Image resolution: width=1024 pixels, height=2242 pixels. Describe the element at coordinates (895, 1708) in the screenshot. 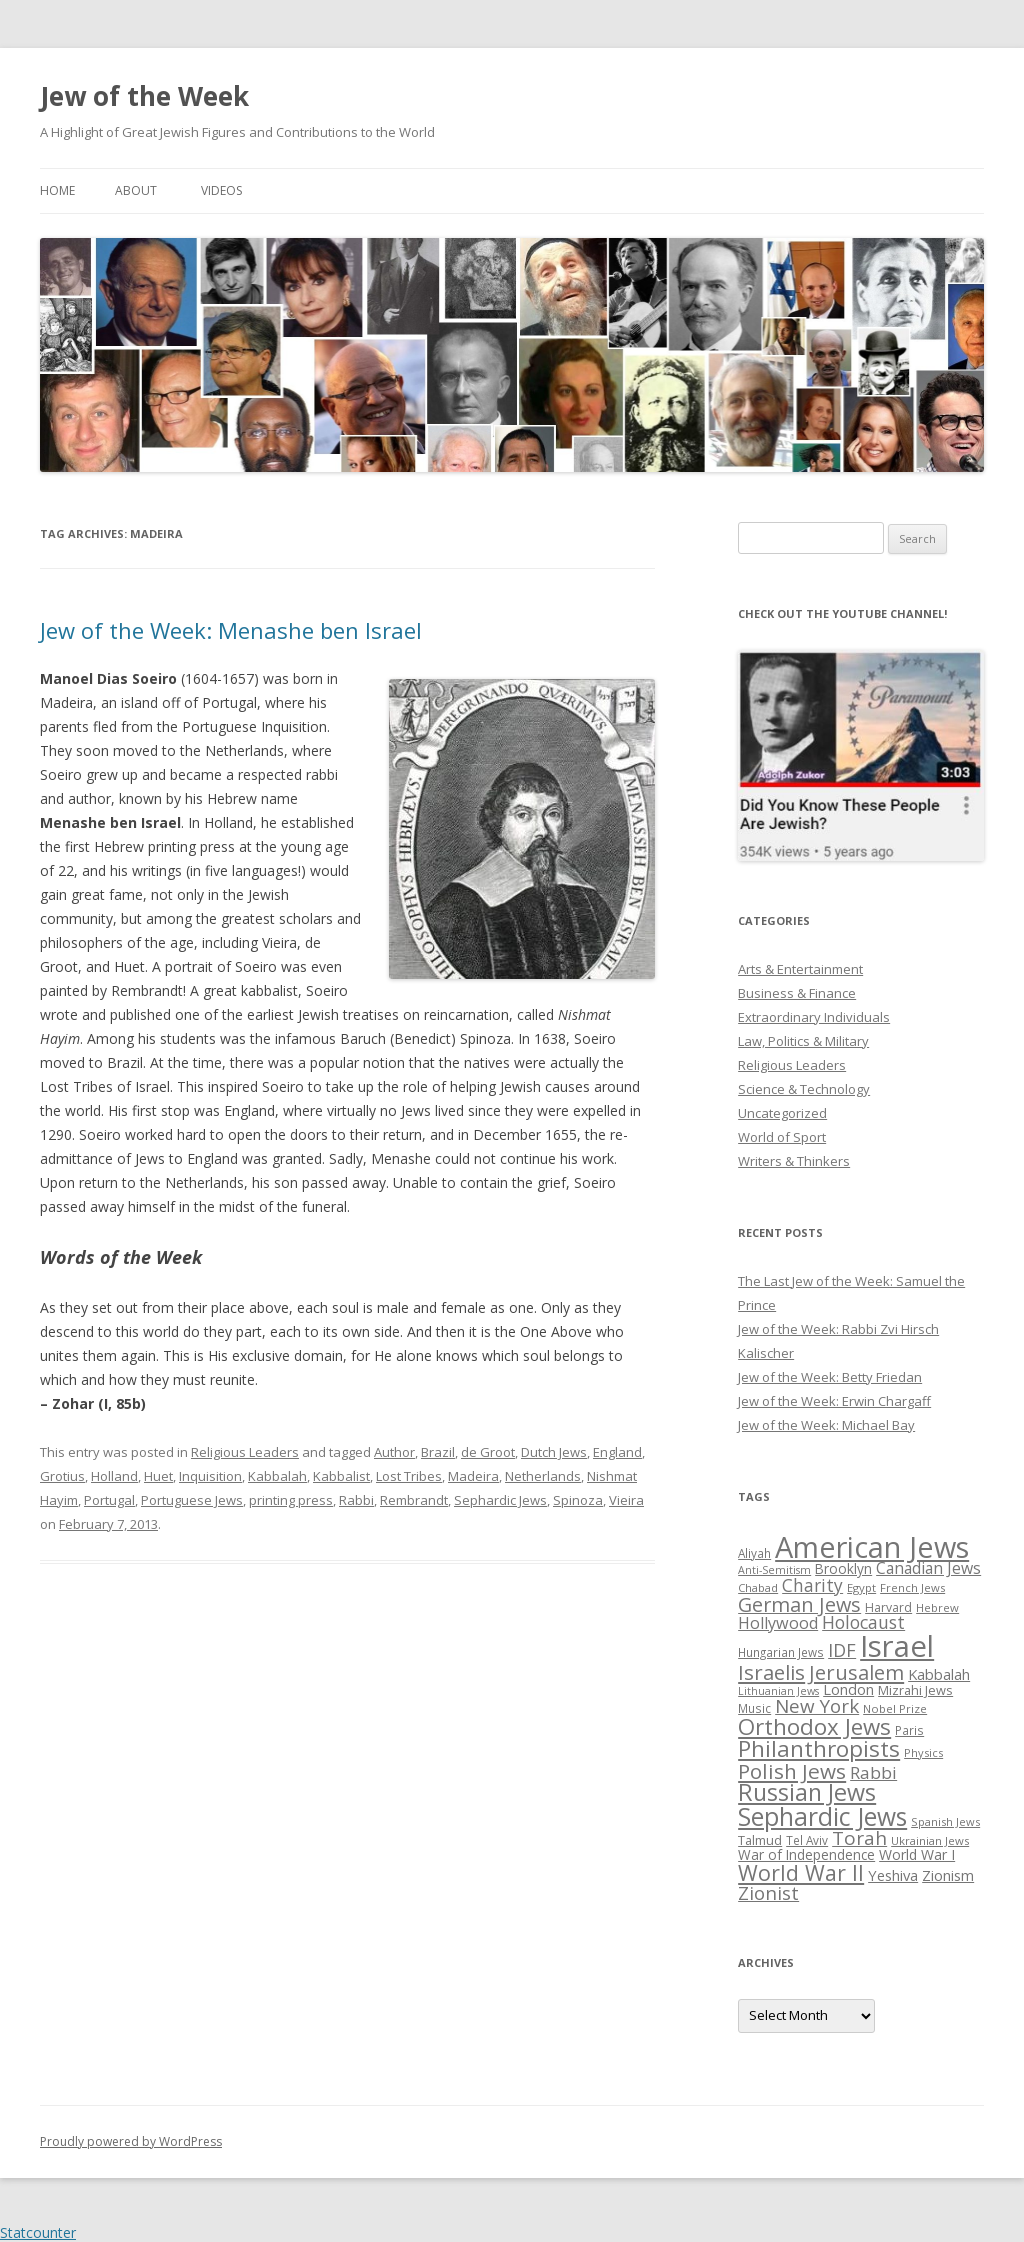

I see `Nobel Prize [Nobel Prize (25 items)]` at that location.